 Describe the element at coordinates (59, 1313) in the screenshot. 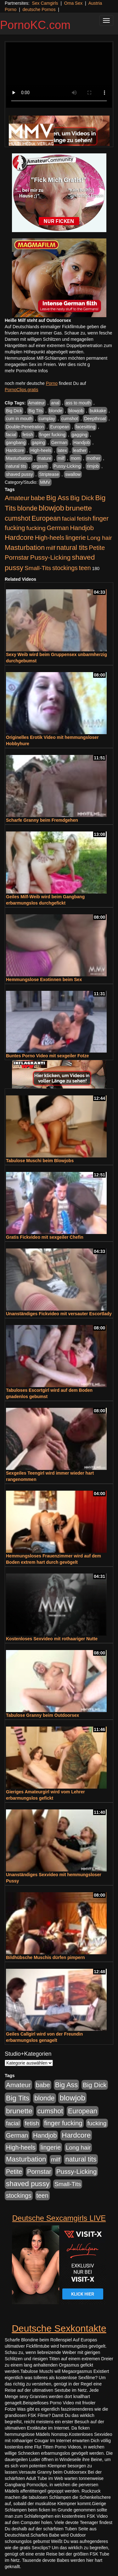

I see `Unanständiges Fickvideo mit versauter Escortlady` at that location.